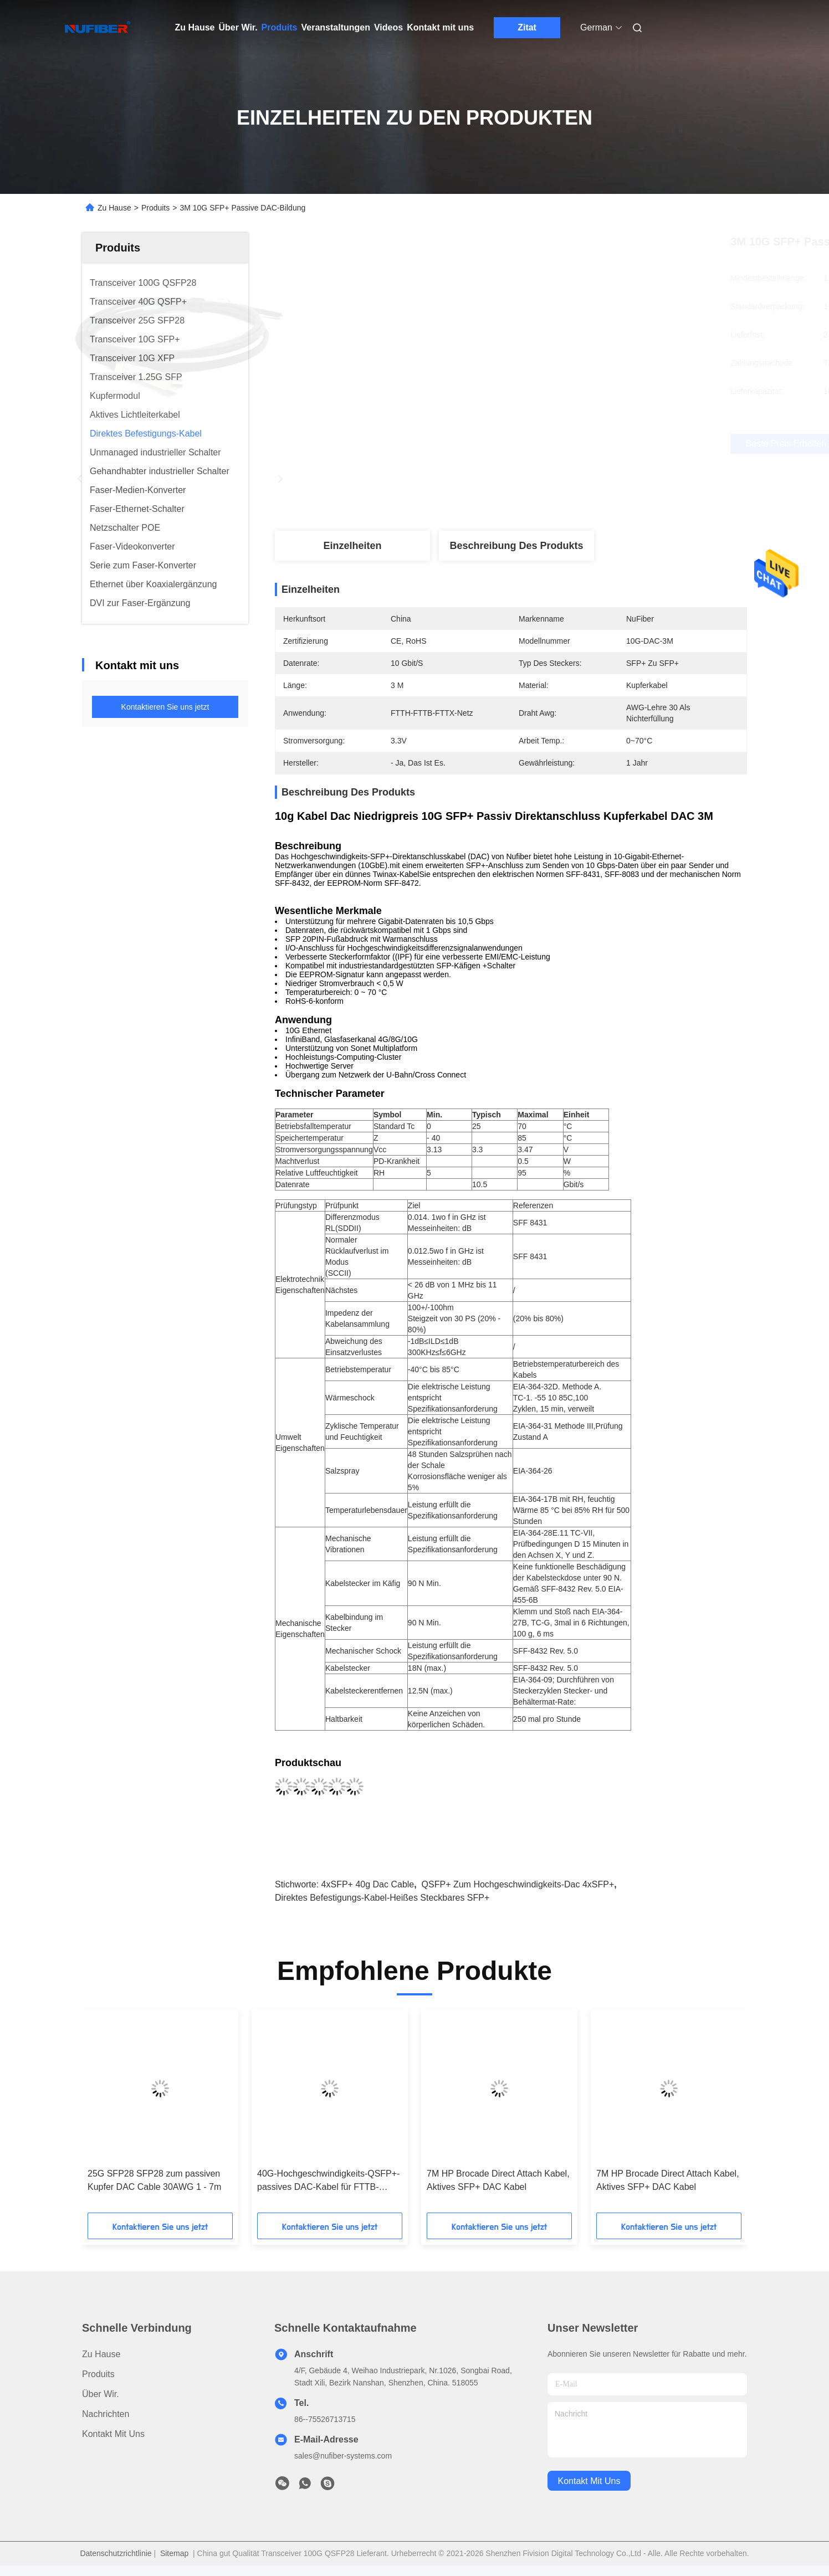 This screenshot has width=829, height=2576. What do you see at coordinates (368, 1884) in the screenshot?
I see `4xSFP+ 40g Dac Cable` at bounding box center [368, 1884].